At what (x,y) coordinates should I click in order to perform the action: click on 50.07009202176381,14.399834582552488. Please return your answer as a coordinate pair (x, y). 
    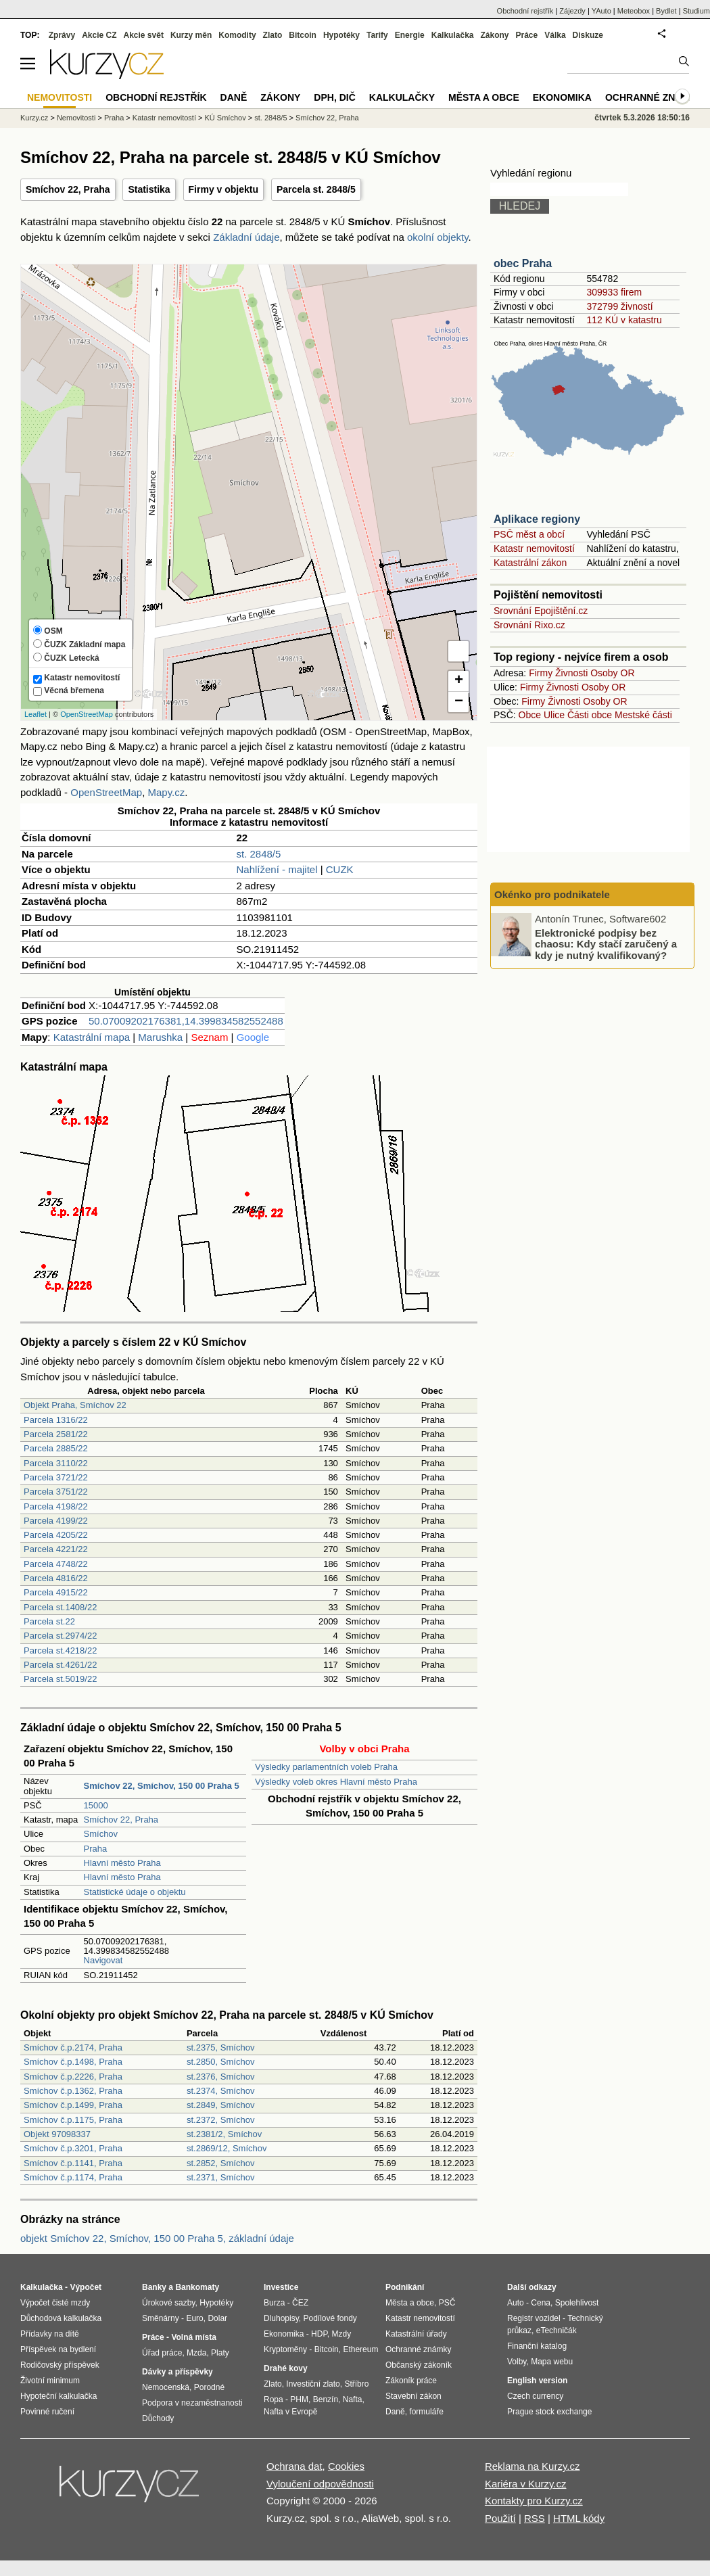
    Looking at the image, I should click on (186, 1021).